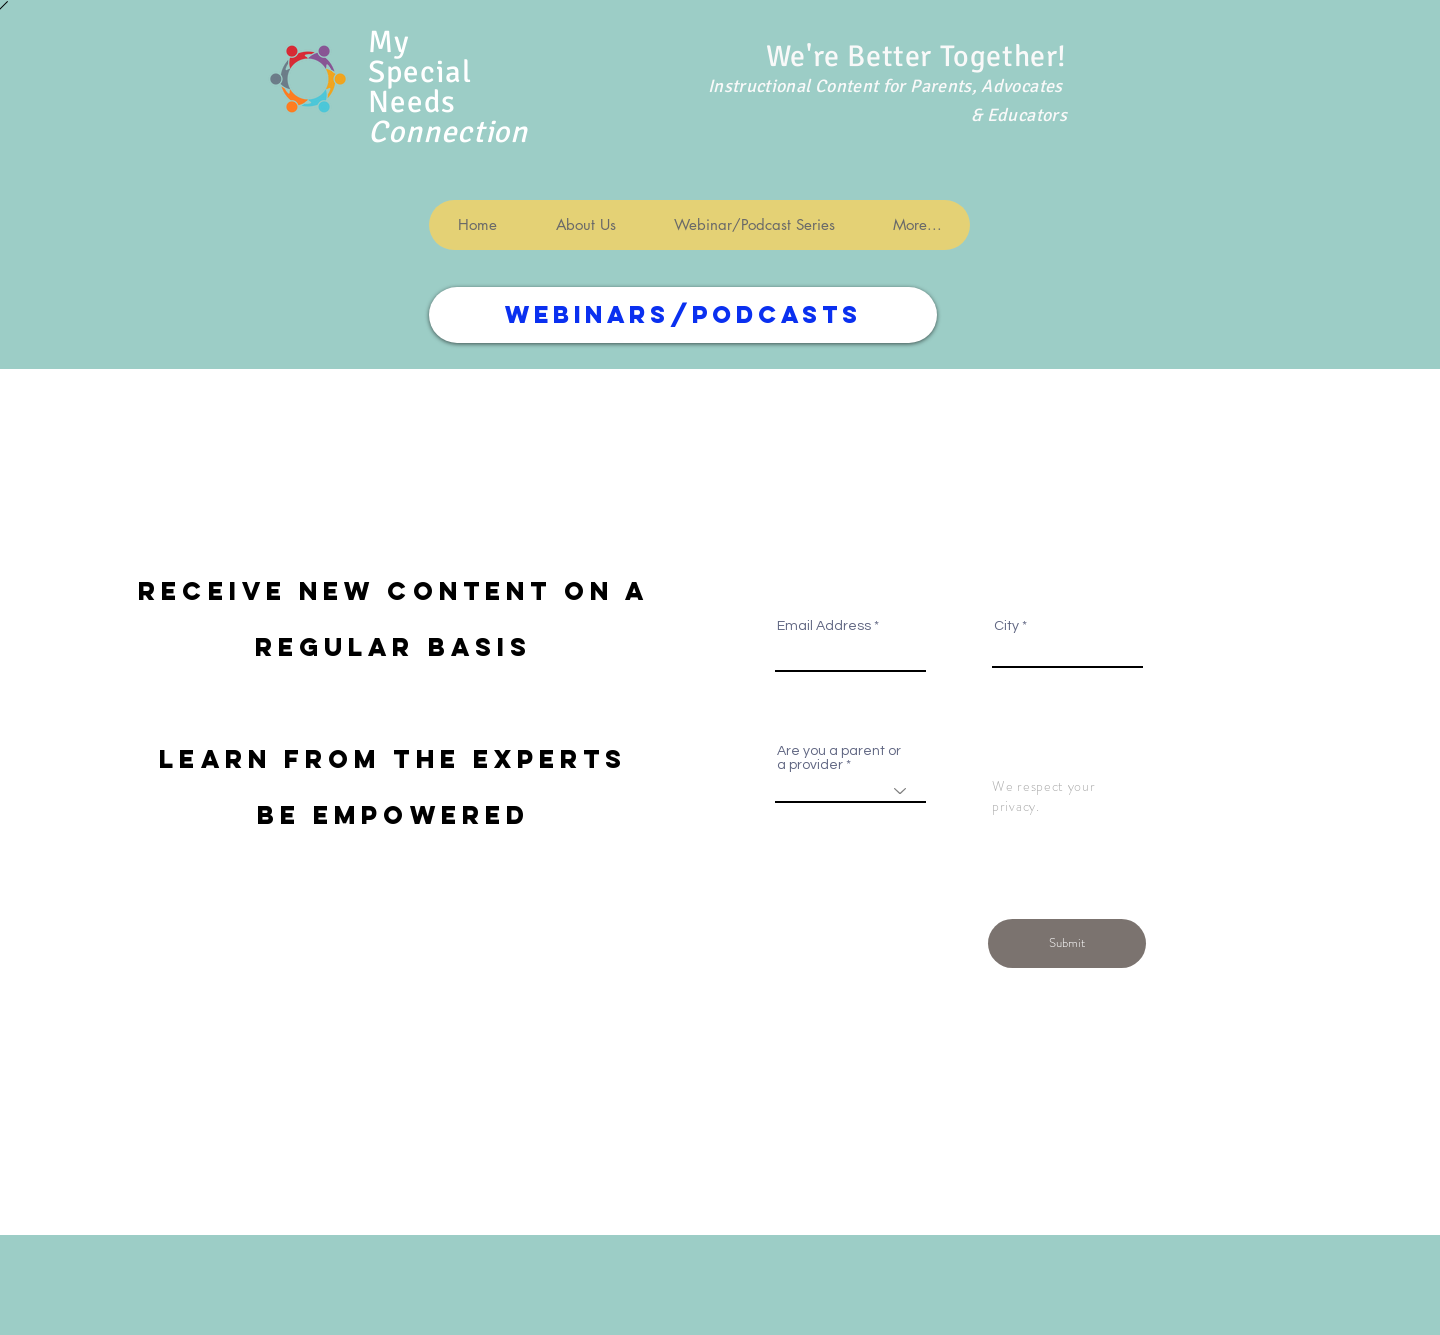 Image resolution: width=1440 pixels, height=1335 pixels. I want to click on [WEBINARS/PODCASTS], so click(683, 315).